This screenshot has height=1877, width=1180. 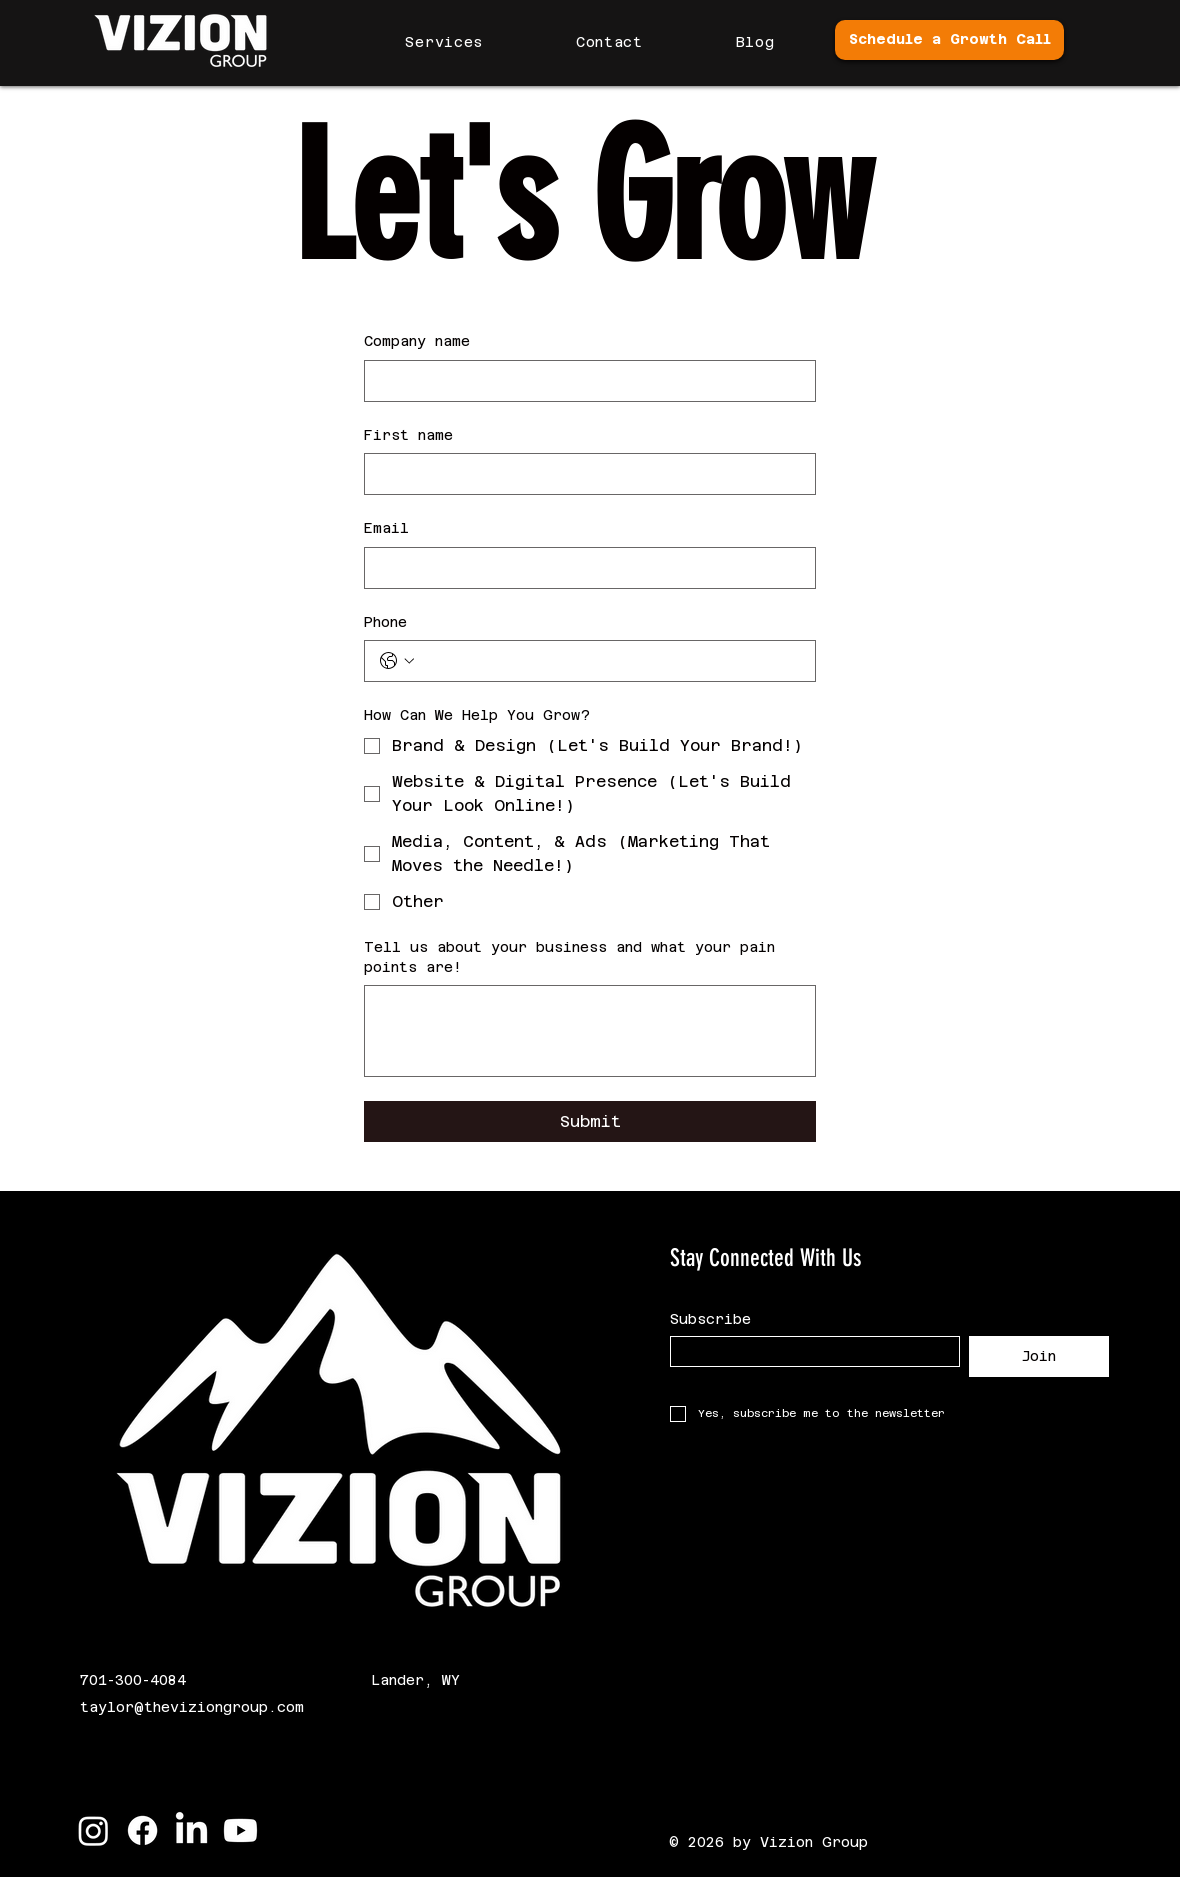 What do you see at coordinates (584, 474) in the screenshot?
I see `[First name]` at bounding box center [584, 474].